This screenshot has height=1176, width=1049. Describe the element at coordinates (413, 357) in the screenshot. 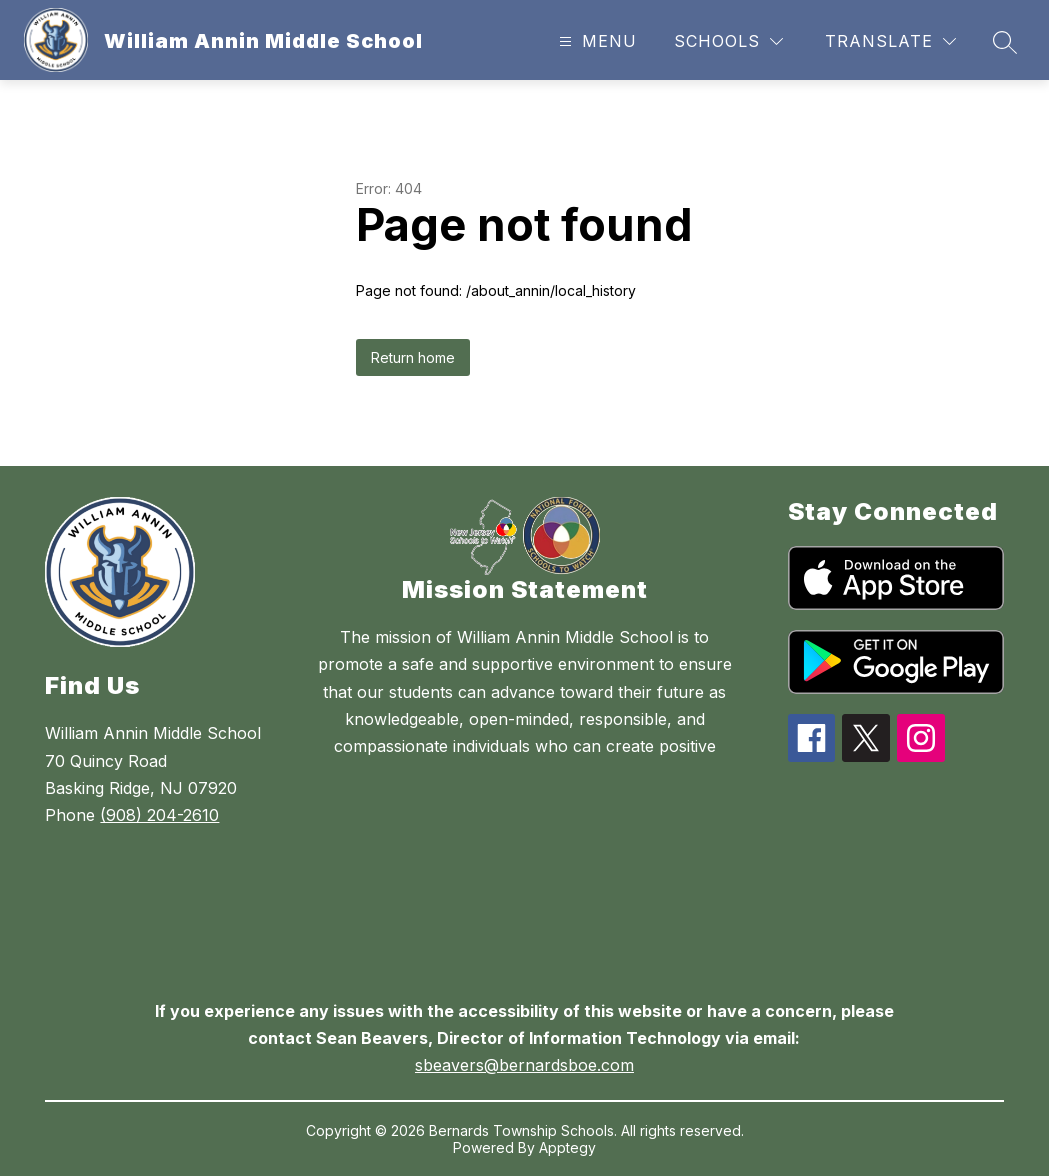

I see `Return home` at that location.